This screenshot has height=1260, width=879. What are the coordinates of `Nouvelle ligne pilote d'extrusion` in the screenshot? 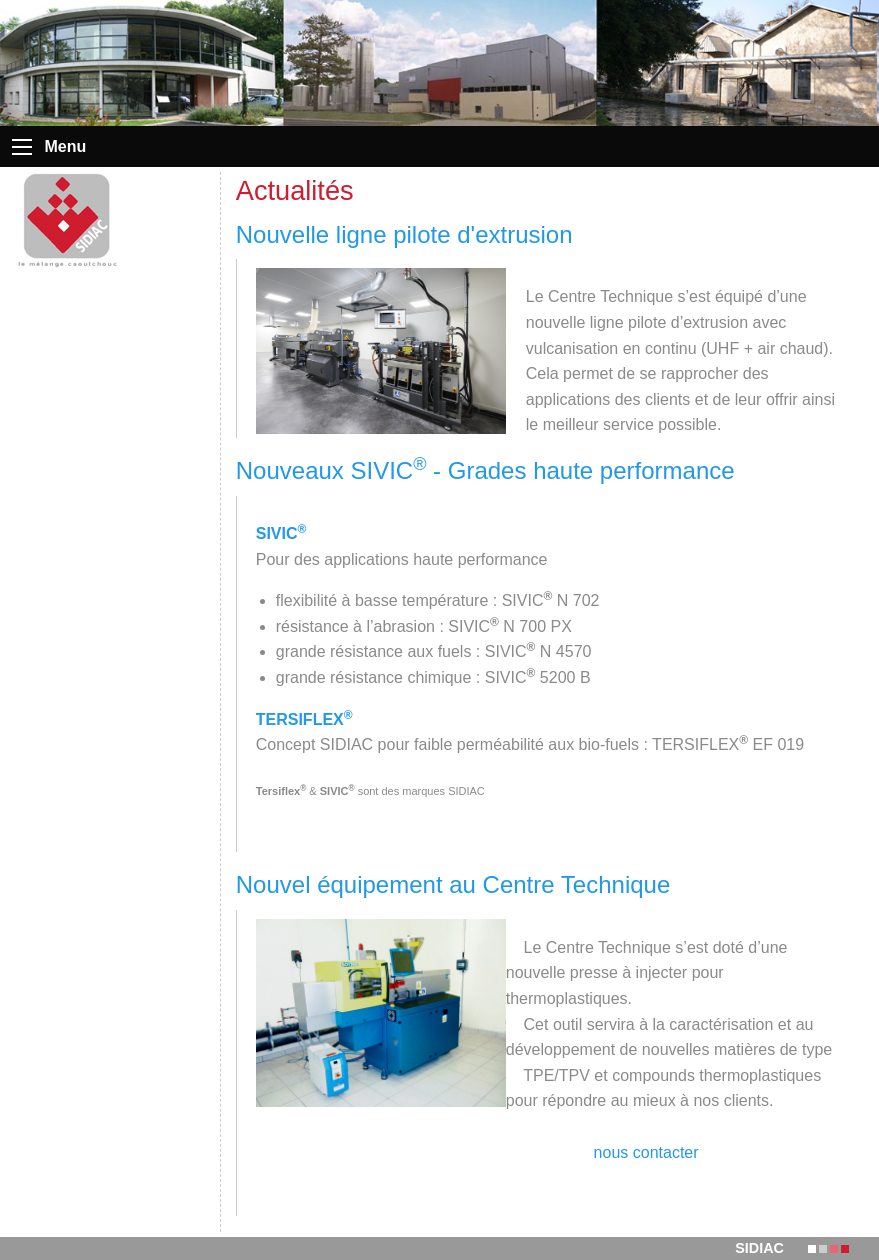 It's located at (404, 234).